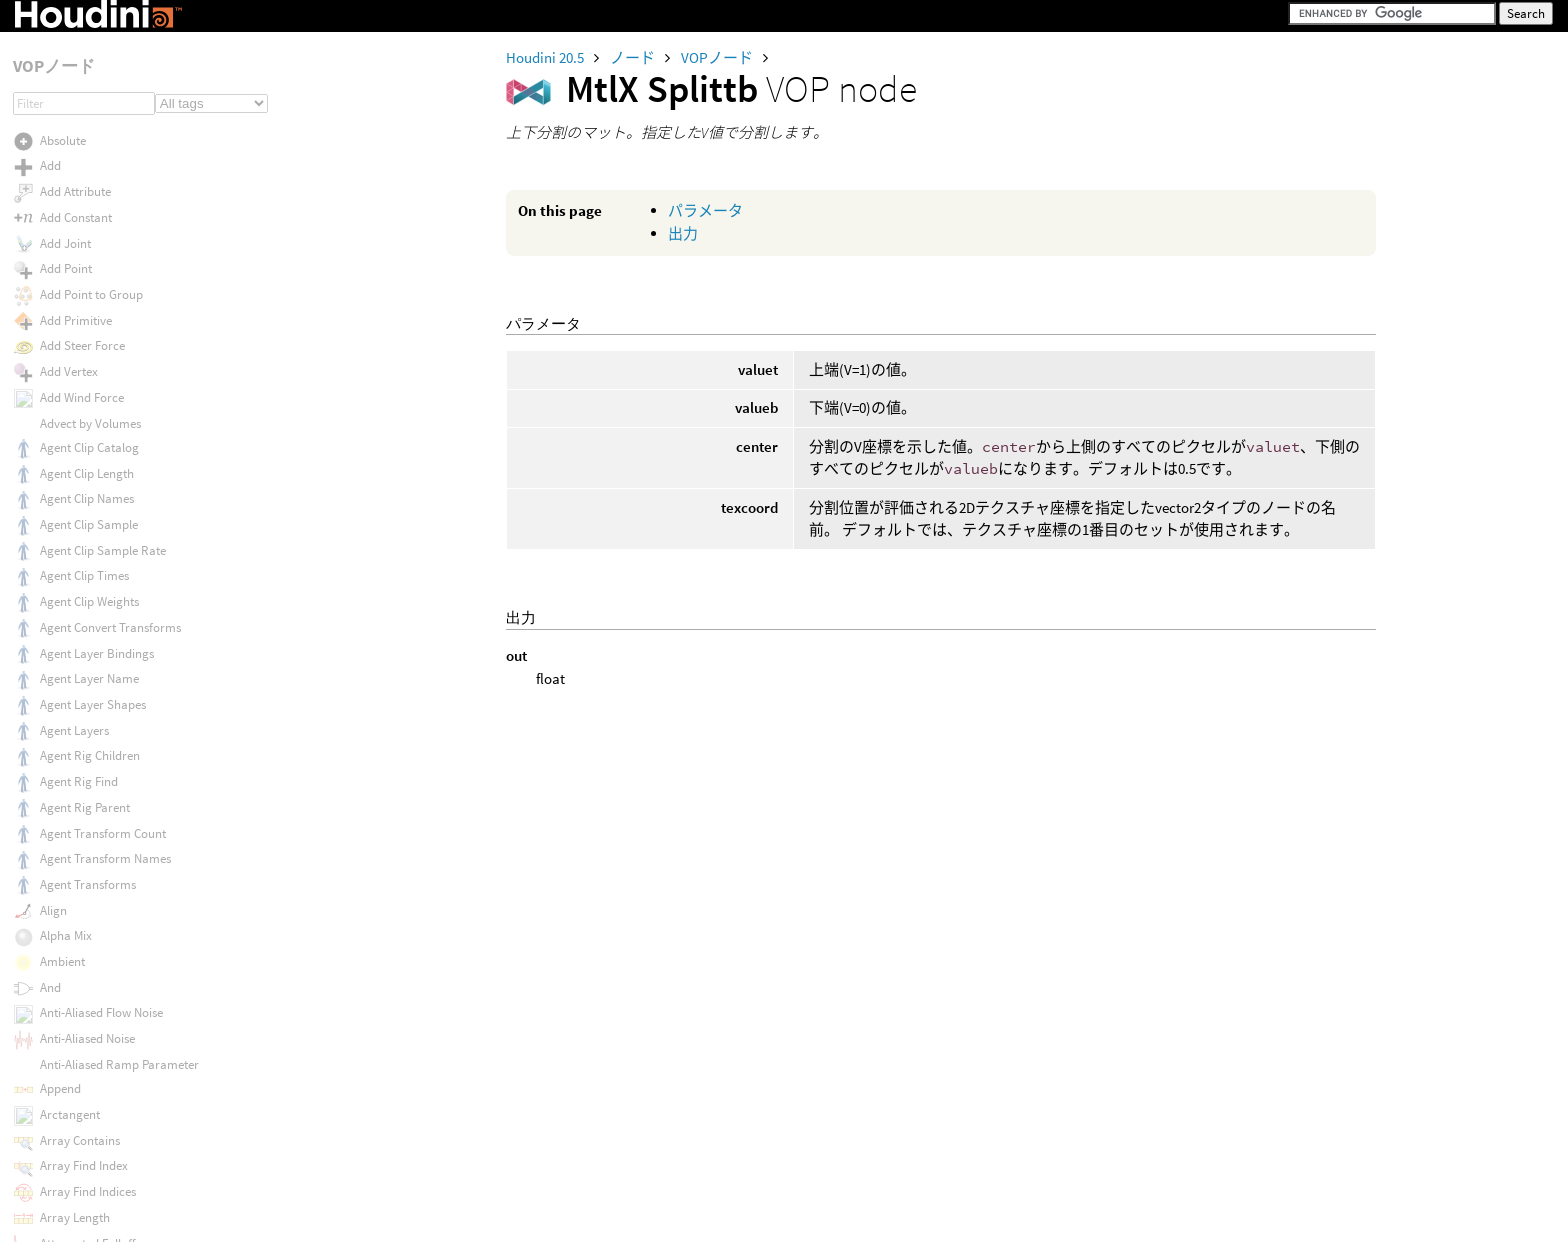  What do you see at coordinates (131, 392) in the screenshot?
I see `MtlX Standard Surface To Gltf Pbr` at bounding box center [131, 392].